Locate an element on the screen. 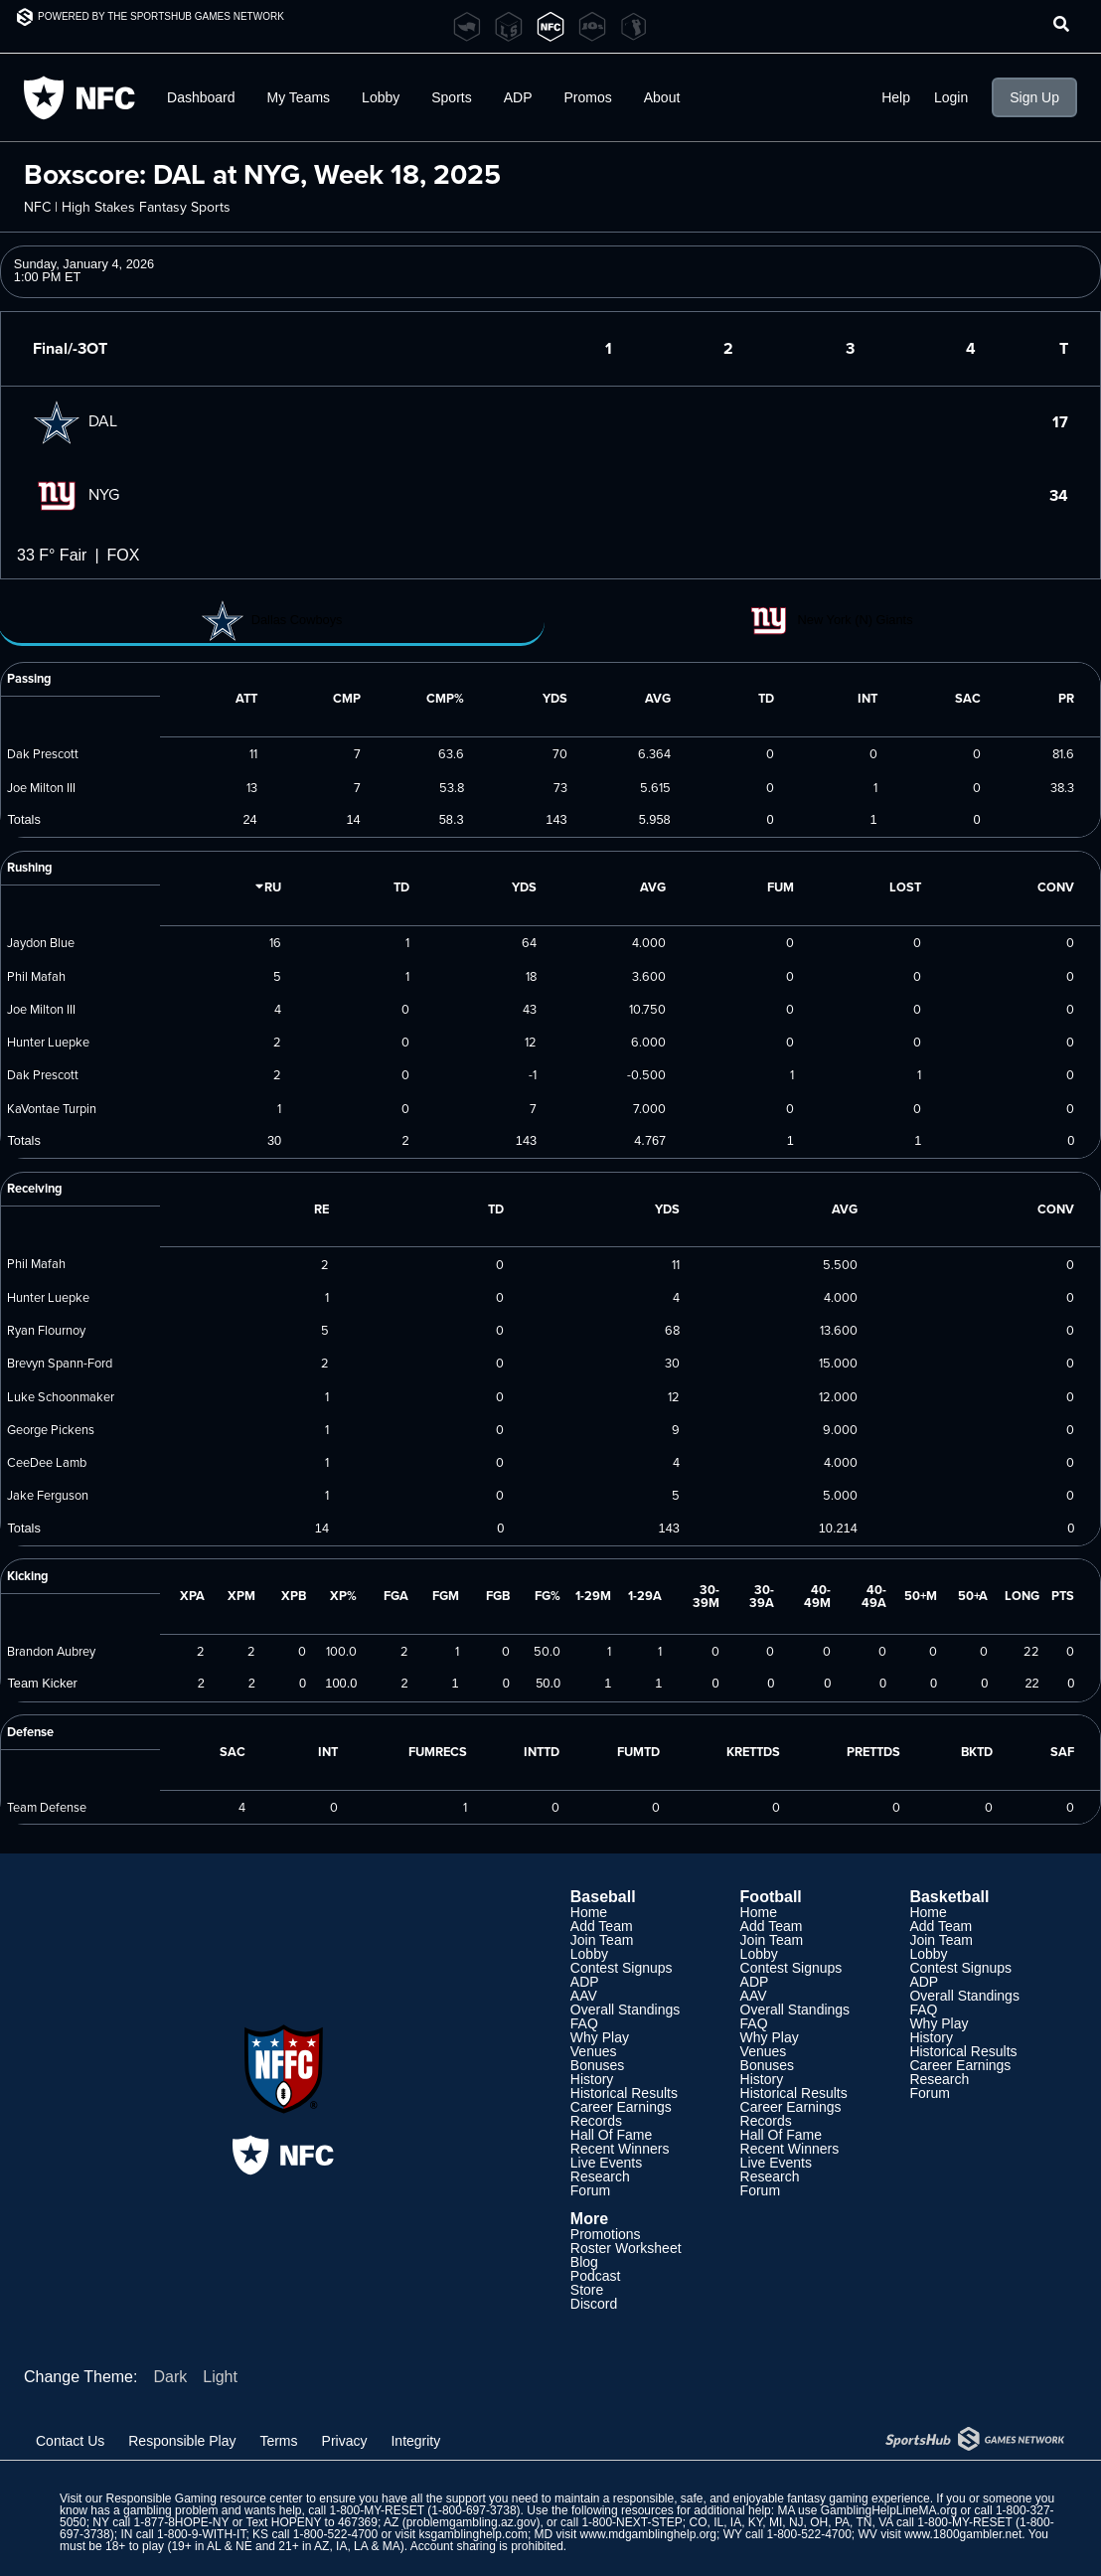 This screenshot has width=1101, height=2576. Login is located at coordinates (951, 97).